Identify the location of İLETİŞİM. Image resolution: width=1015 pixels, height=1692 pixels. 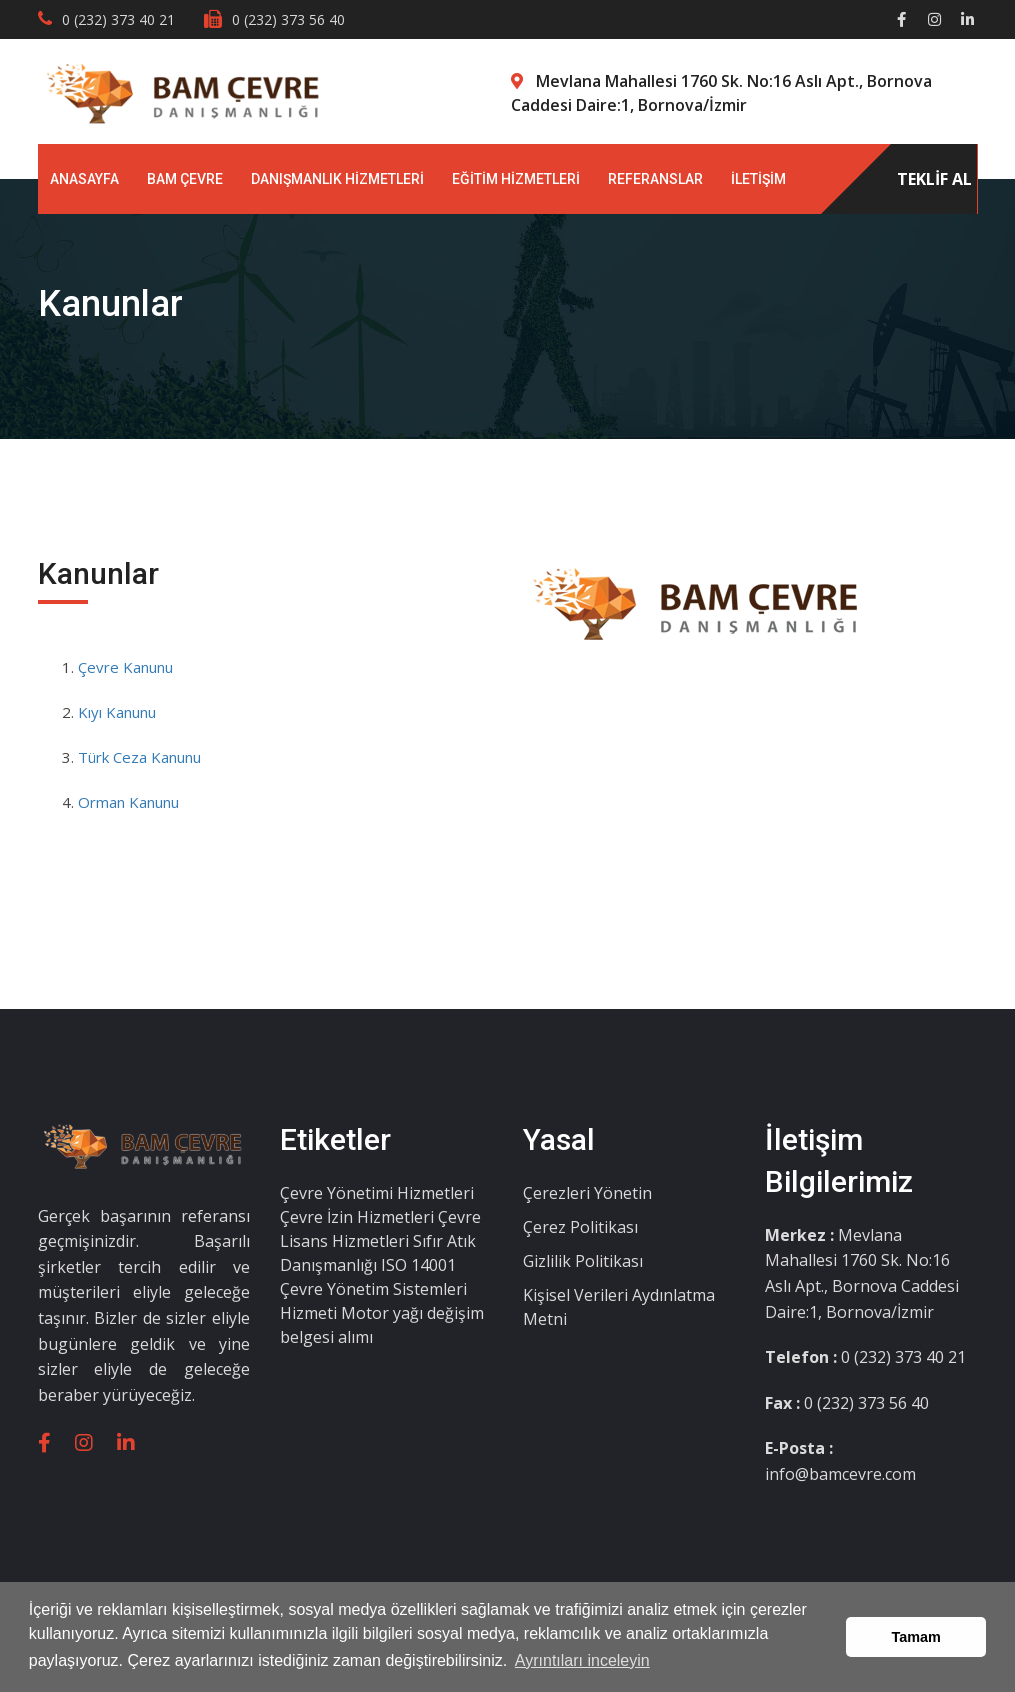
(758, 179).